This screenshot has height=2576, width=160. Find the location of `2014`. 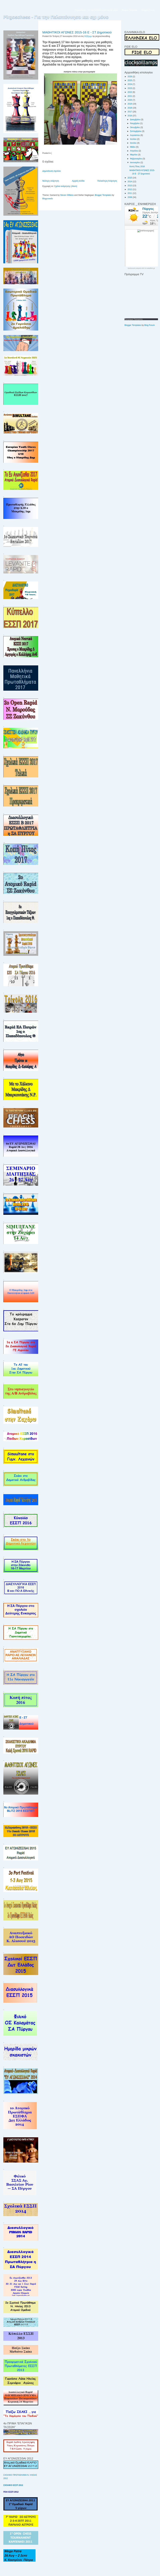

2014 is located at coordinates (130, 181).